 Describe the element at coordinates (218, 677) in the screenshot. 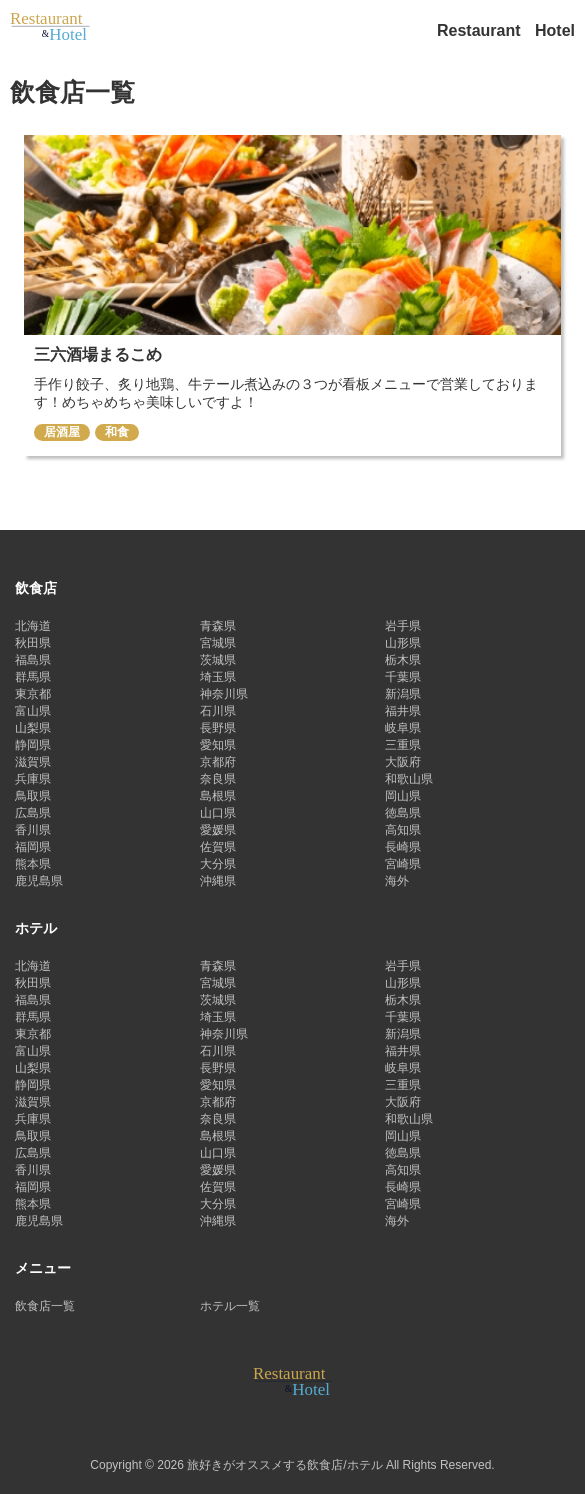

I see `埼玉県` at that location.